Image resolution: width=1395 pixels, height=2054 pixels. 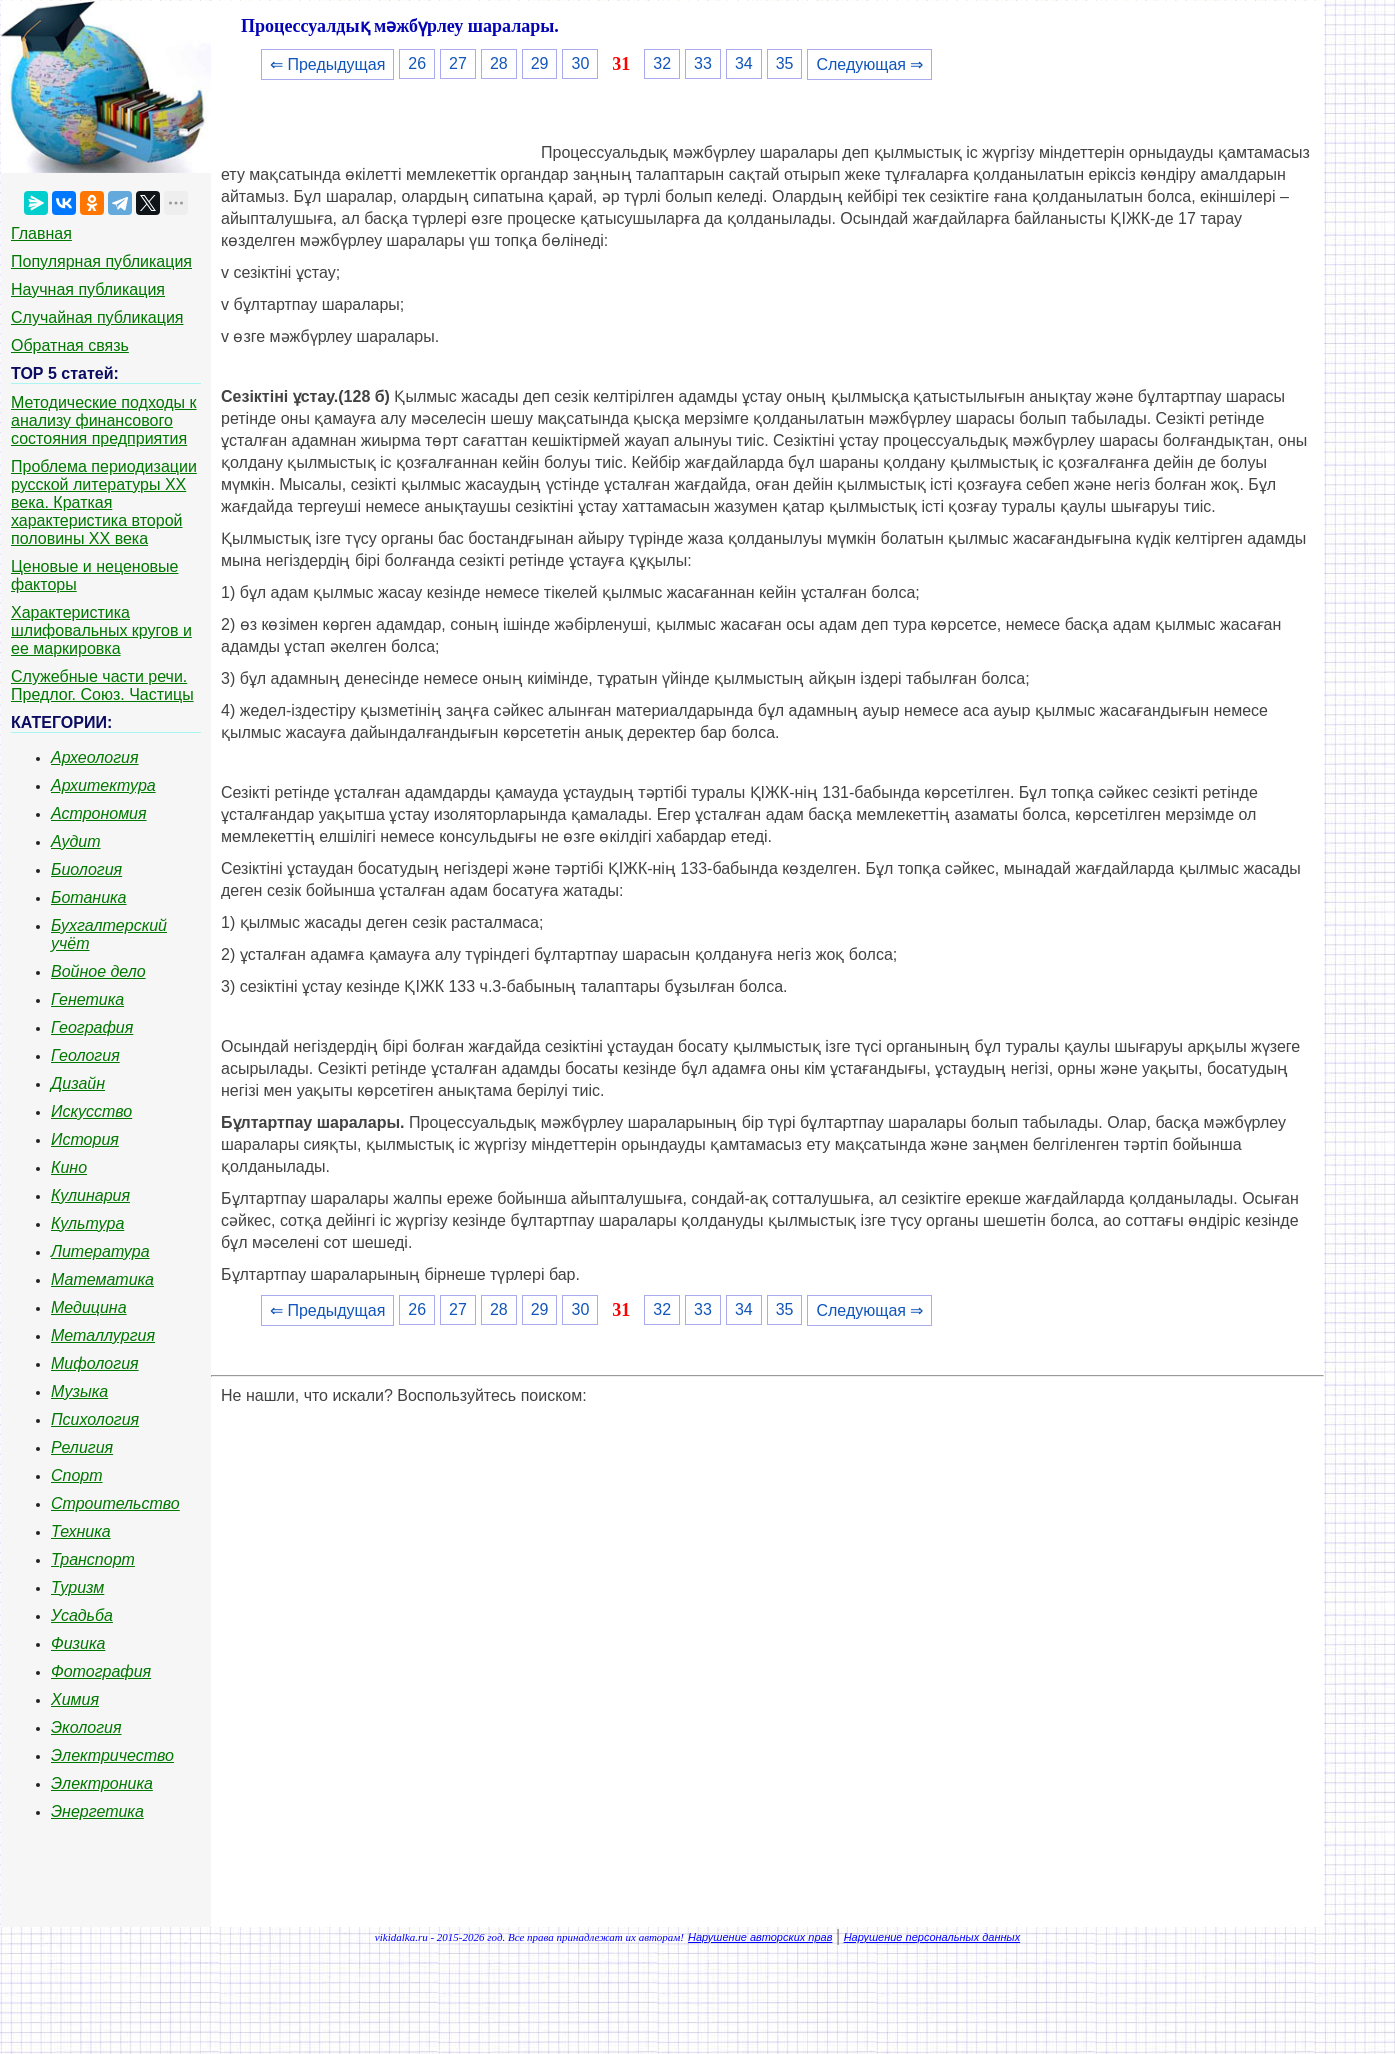 What do you see at coordinates (662, 63) in the screenshot?
I see `32` at bounding box center [662, 63].